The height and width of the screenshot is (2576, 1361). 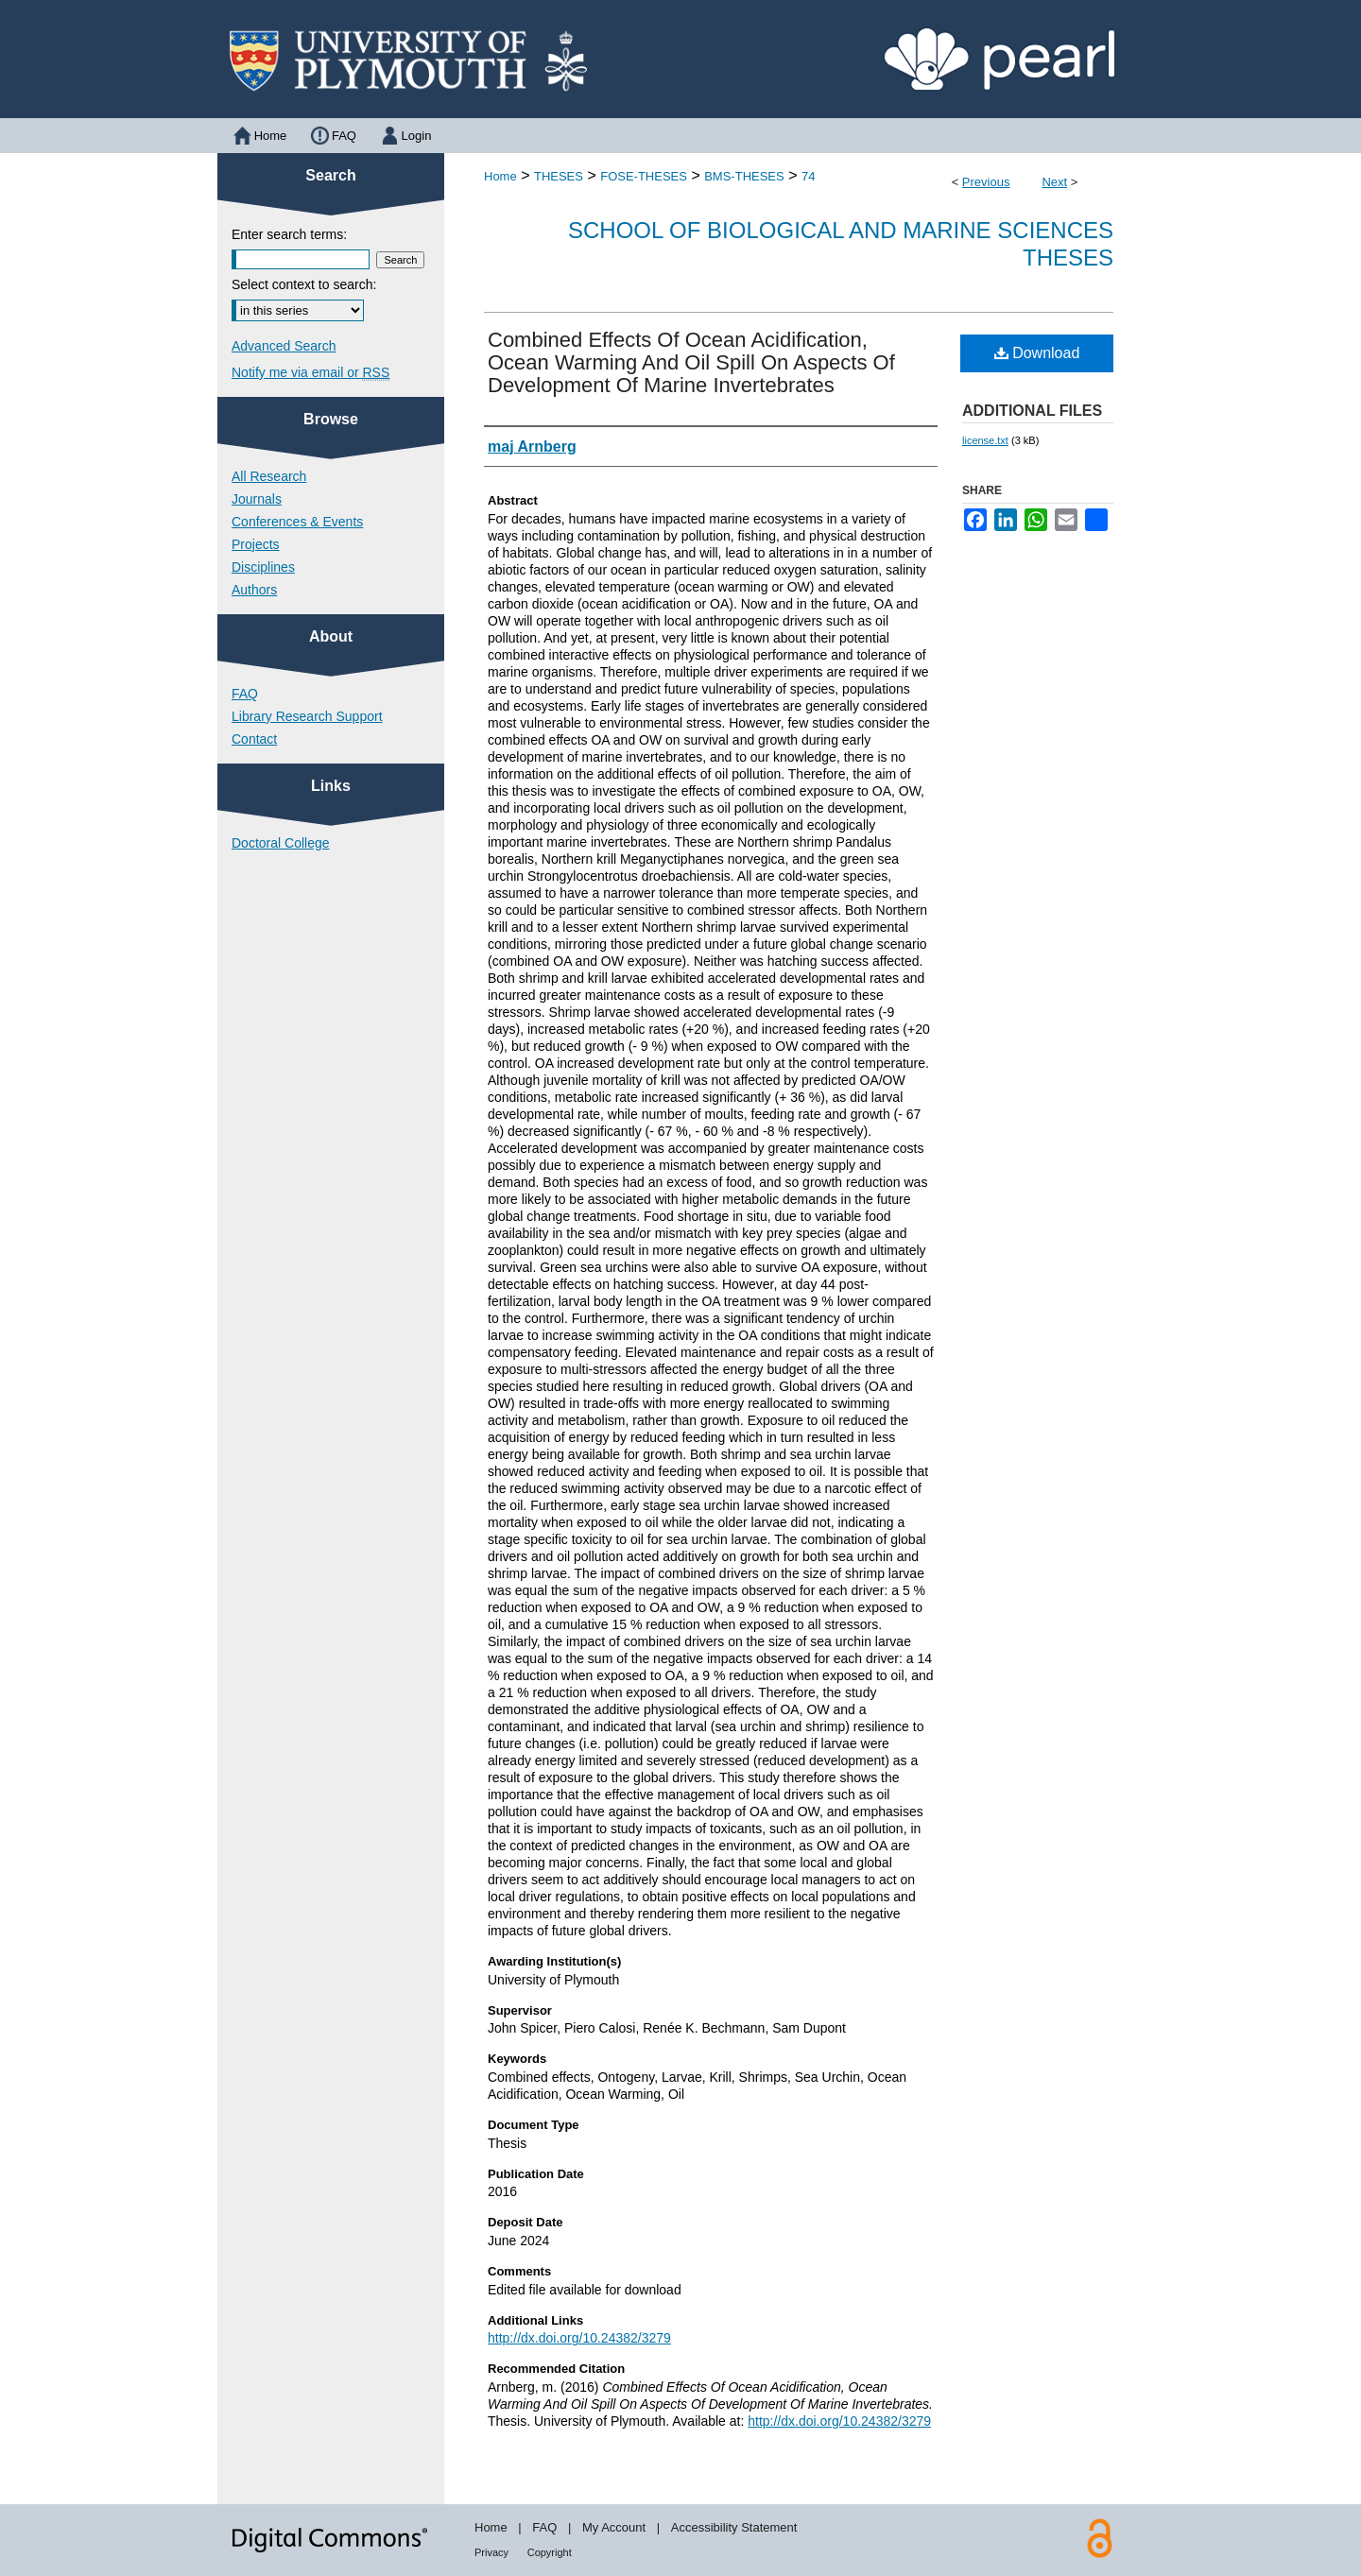 What do you see at coordinates (549, 2552) in the screenshot?
I see `Copyright` at bounding box center [549, 2552].